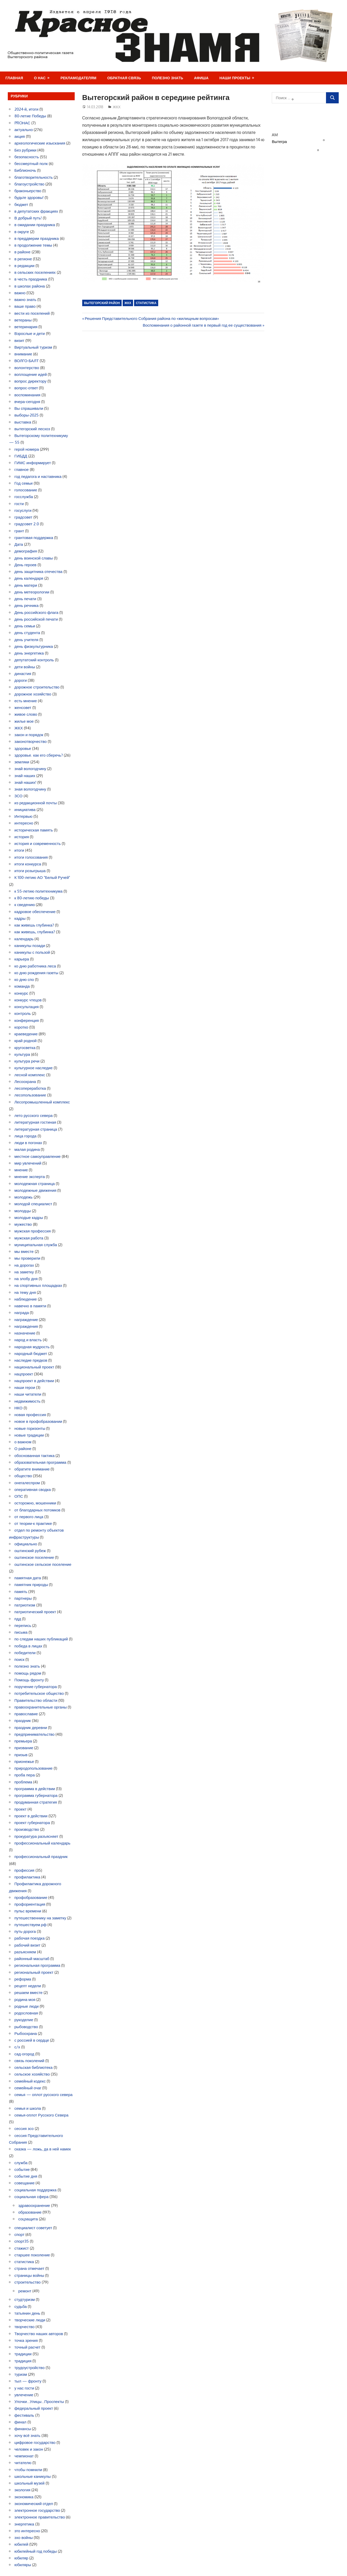  I want to click on назначение, so click(25, 1333).